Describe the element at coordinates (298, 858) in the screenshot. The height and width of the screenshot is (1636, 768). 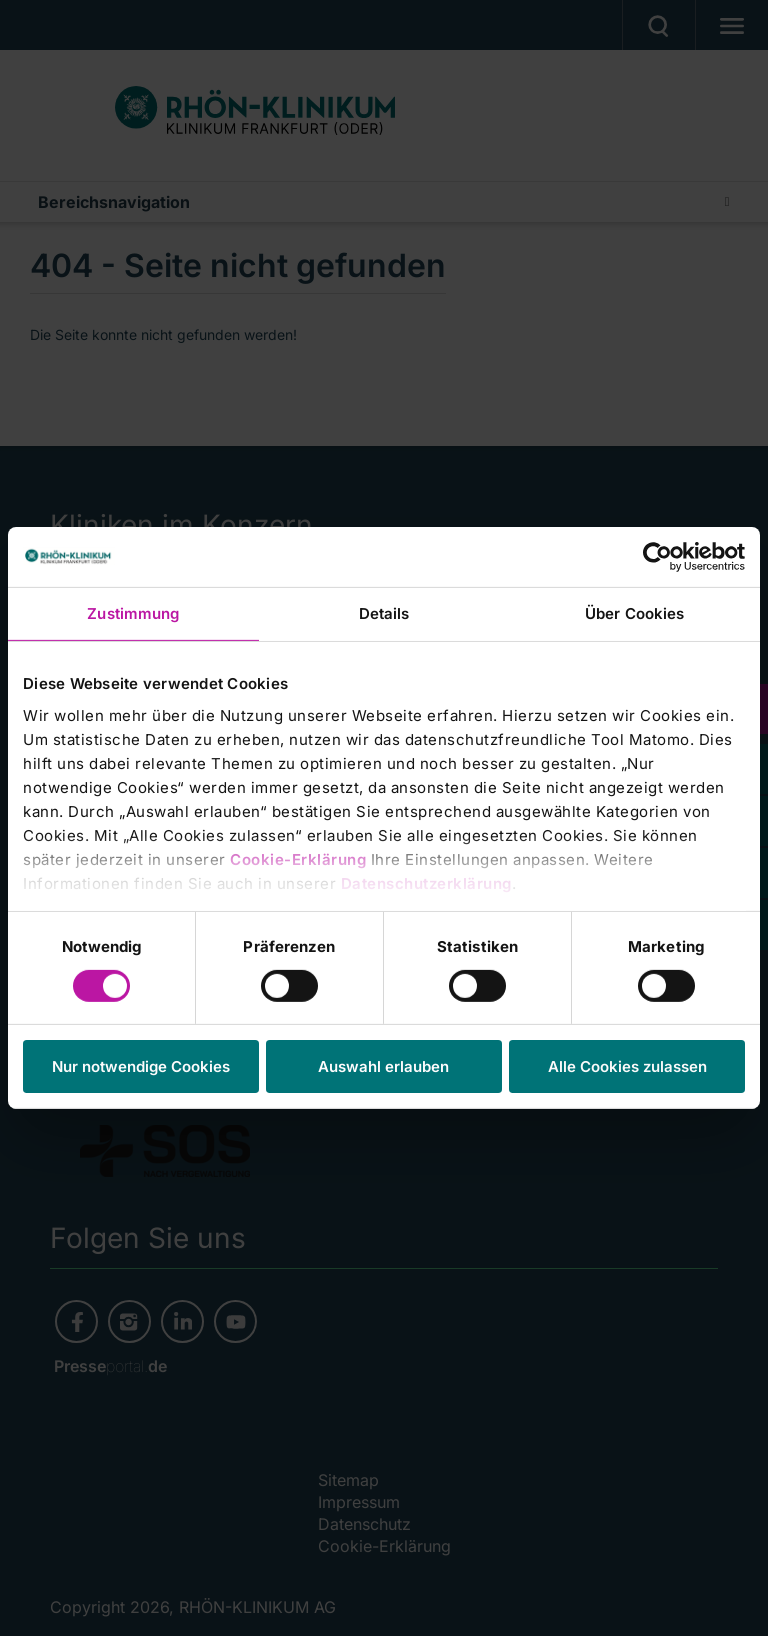
I see `Cookie-Erklärung` at that location.